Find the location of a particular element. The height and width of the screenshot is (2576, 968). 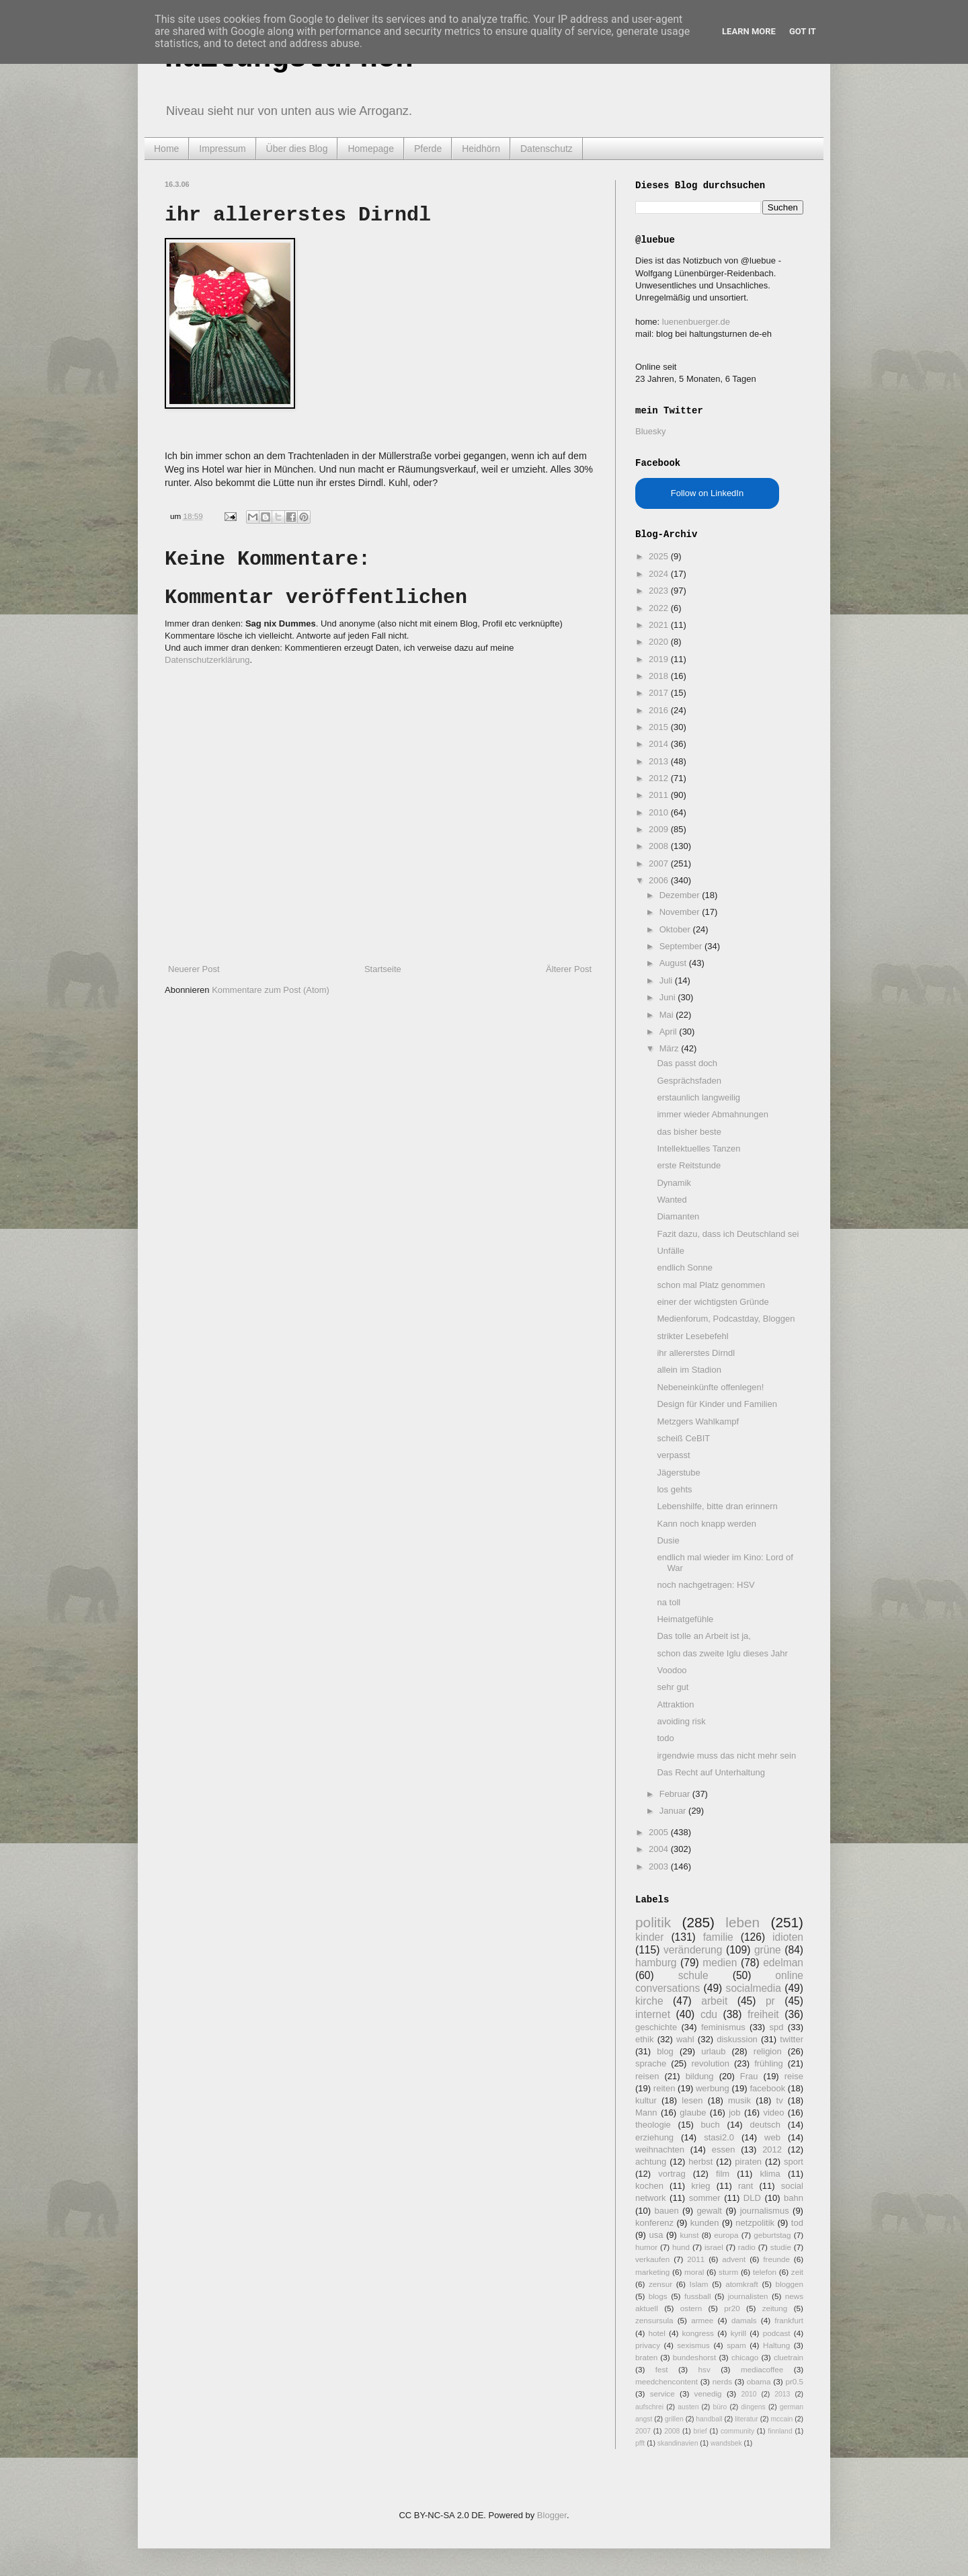

erste Reitstunde is located at coordinates (689, 1165).